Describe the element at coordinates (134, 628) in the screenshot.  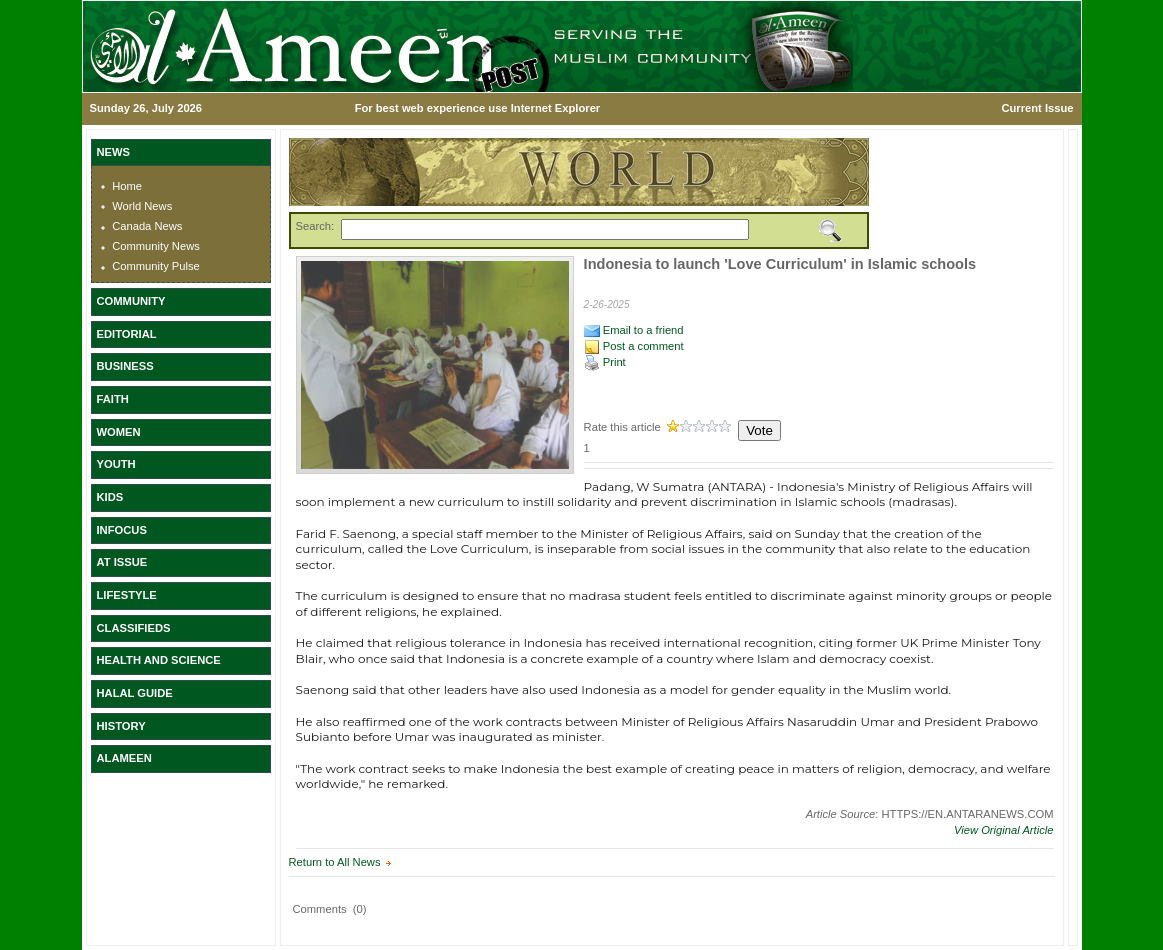
I see `CLASSIFIEDS` at that location.